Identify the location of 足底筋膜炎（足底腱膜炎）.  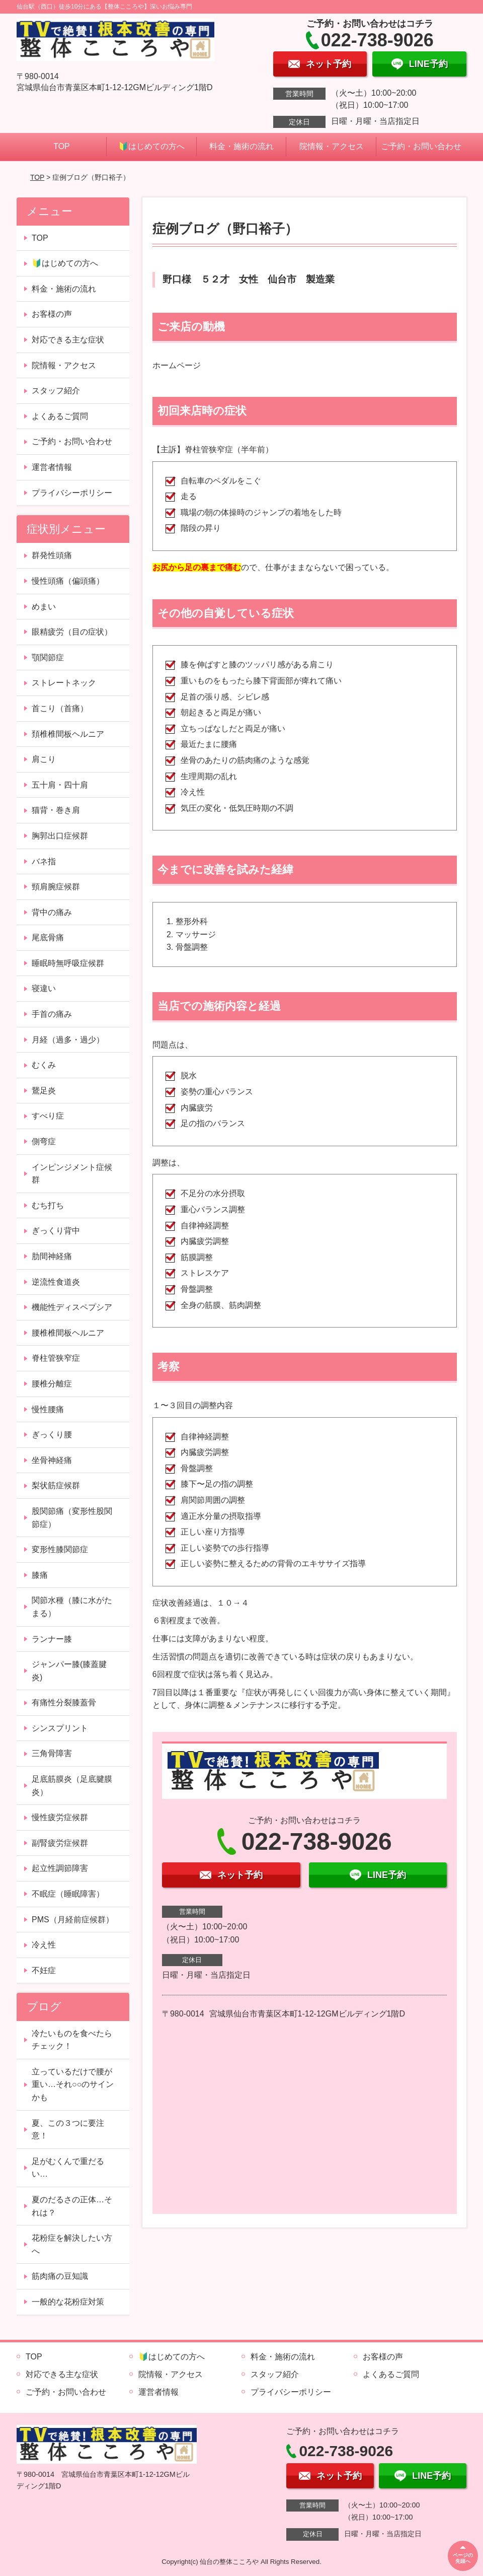
(72, 1785).